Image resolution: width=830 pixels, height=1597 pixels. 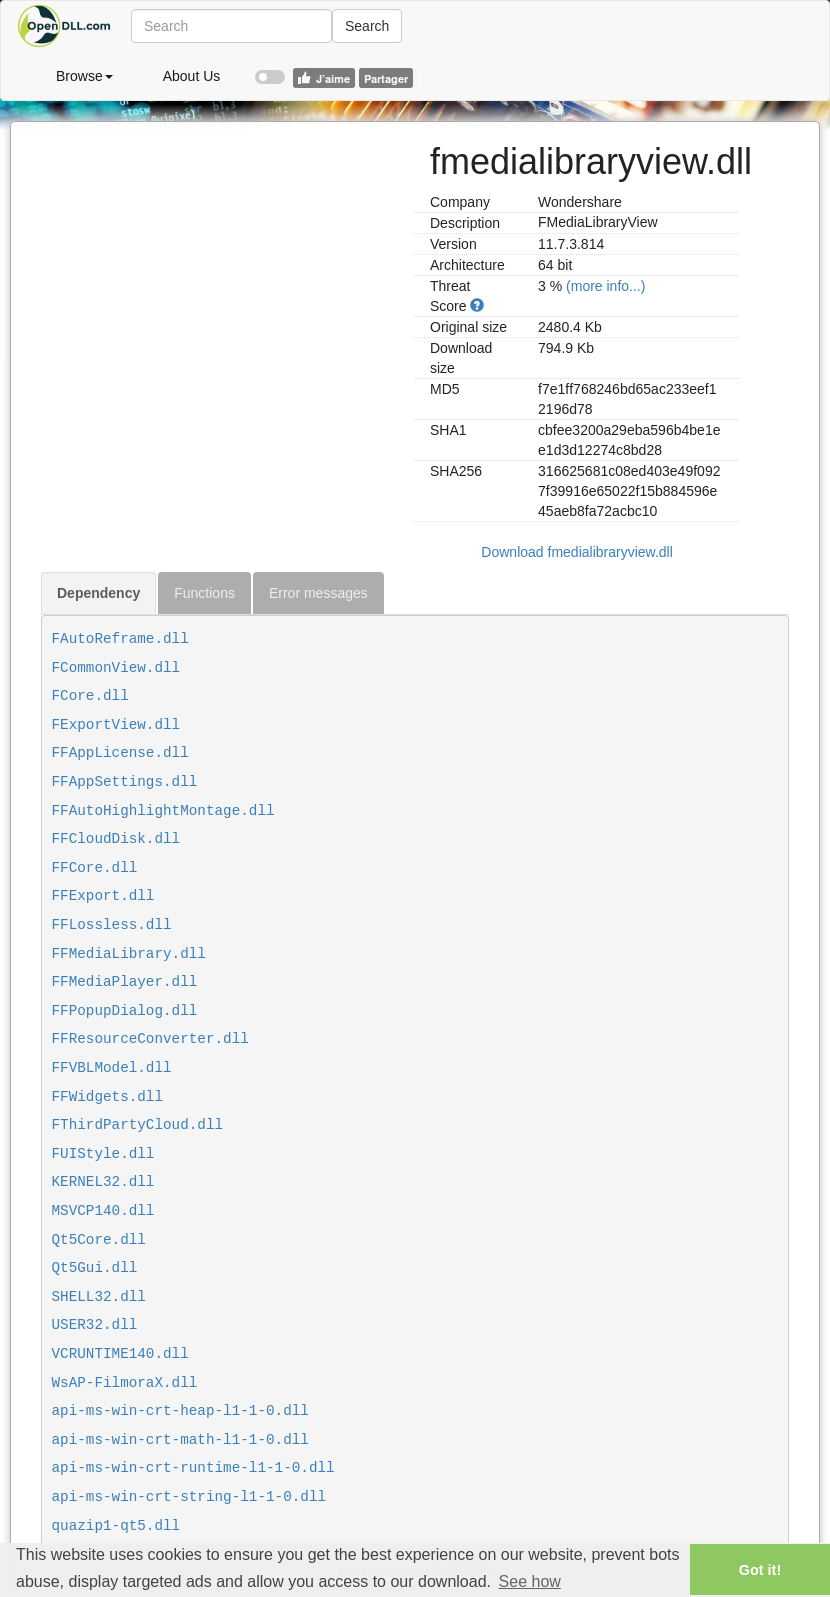 What do you see at coordinates (367, 26) in the screenshot?
I see `Search` at bounding box center [367, 26].